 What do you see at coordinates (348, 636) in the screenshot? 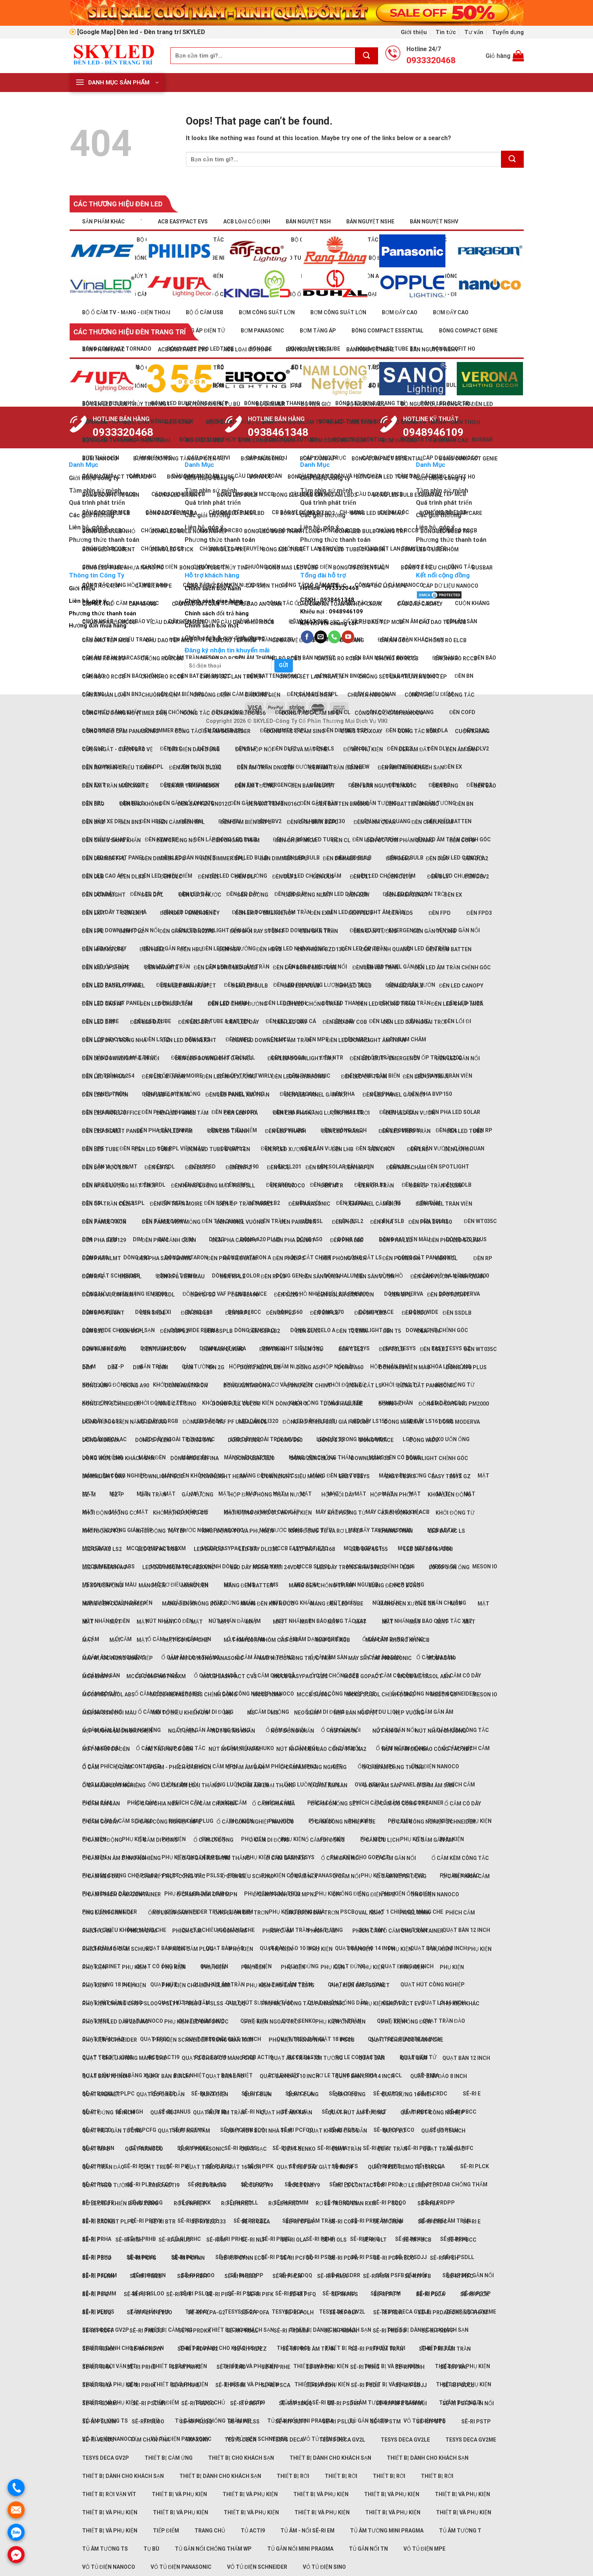
I see `[Follow on YouTube]` at bounding box center [348, 636].